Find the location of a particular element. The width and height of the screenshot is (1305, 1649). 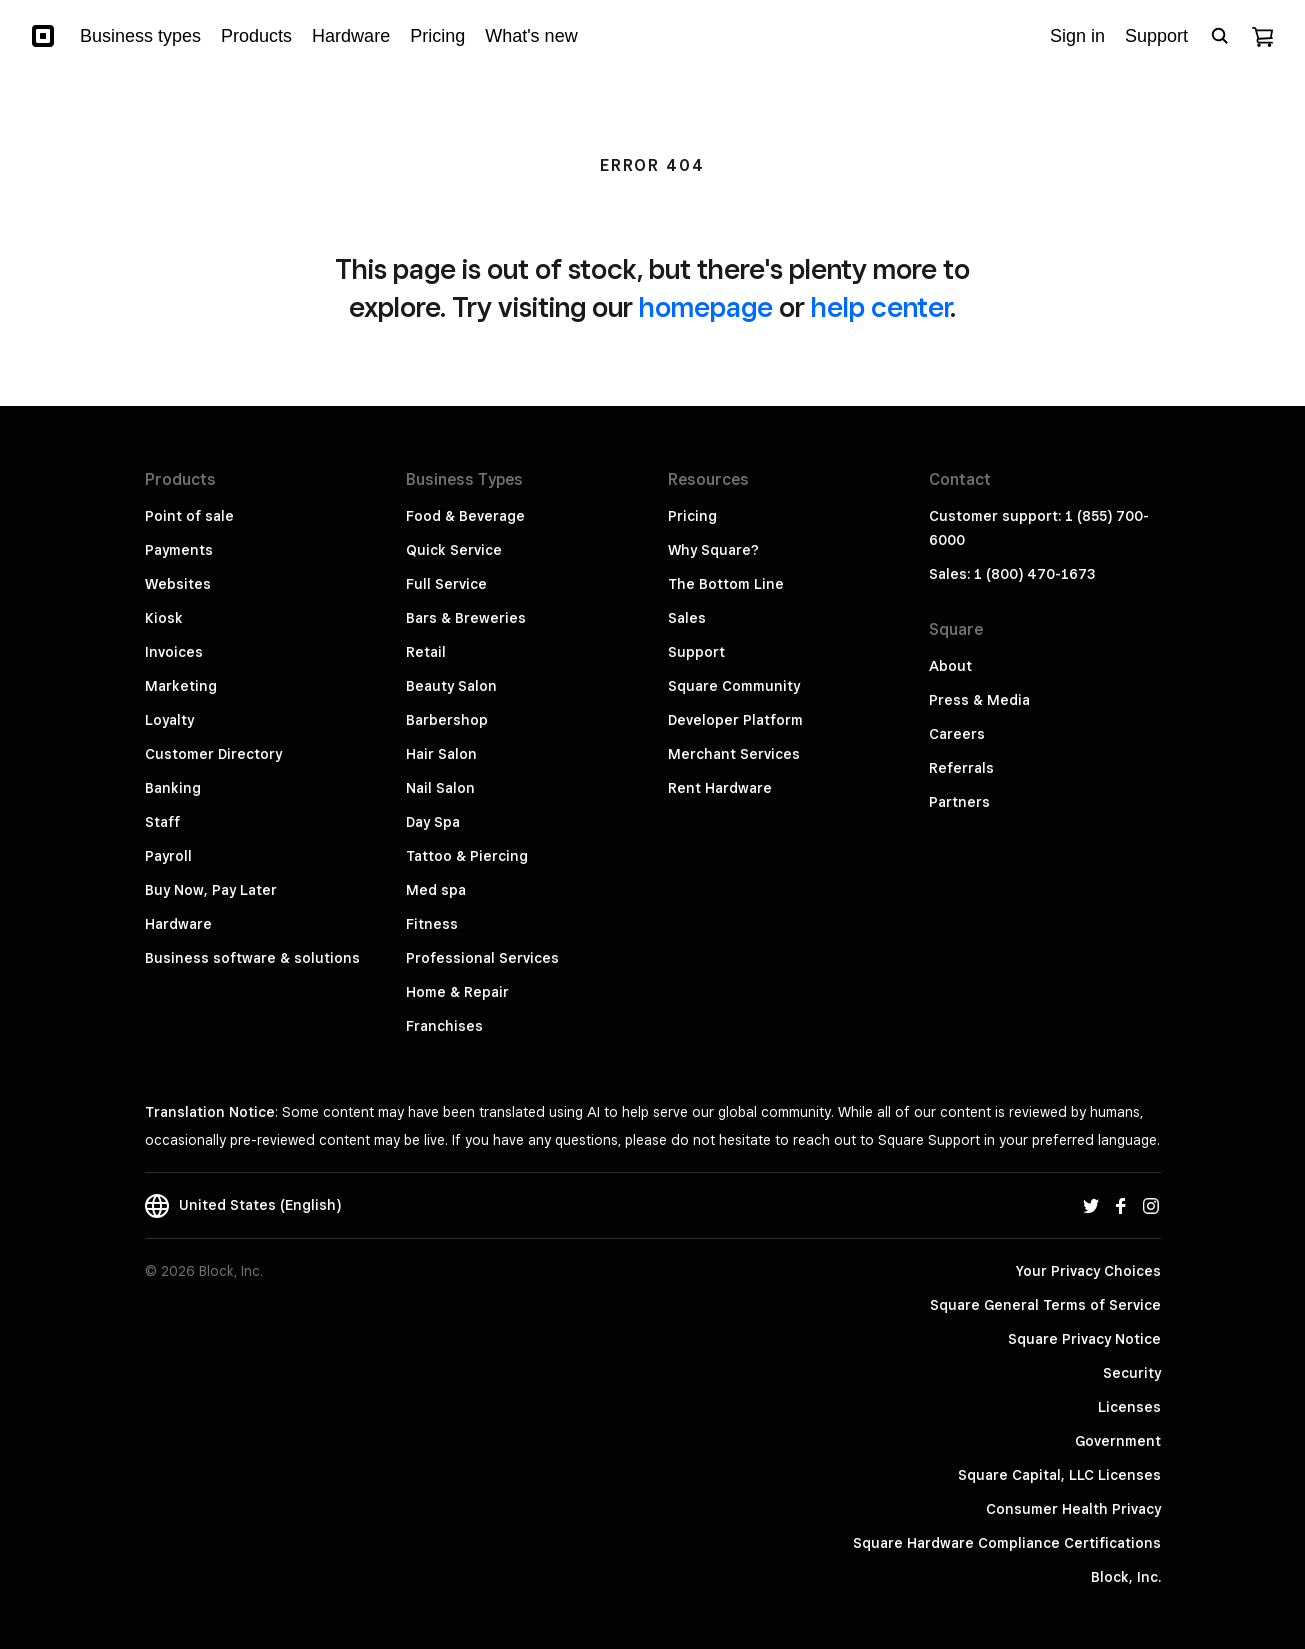

Home & Repair is located at coordinates (457, 992).